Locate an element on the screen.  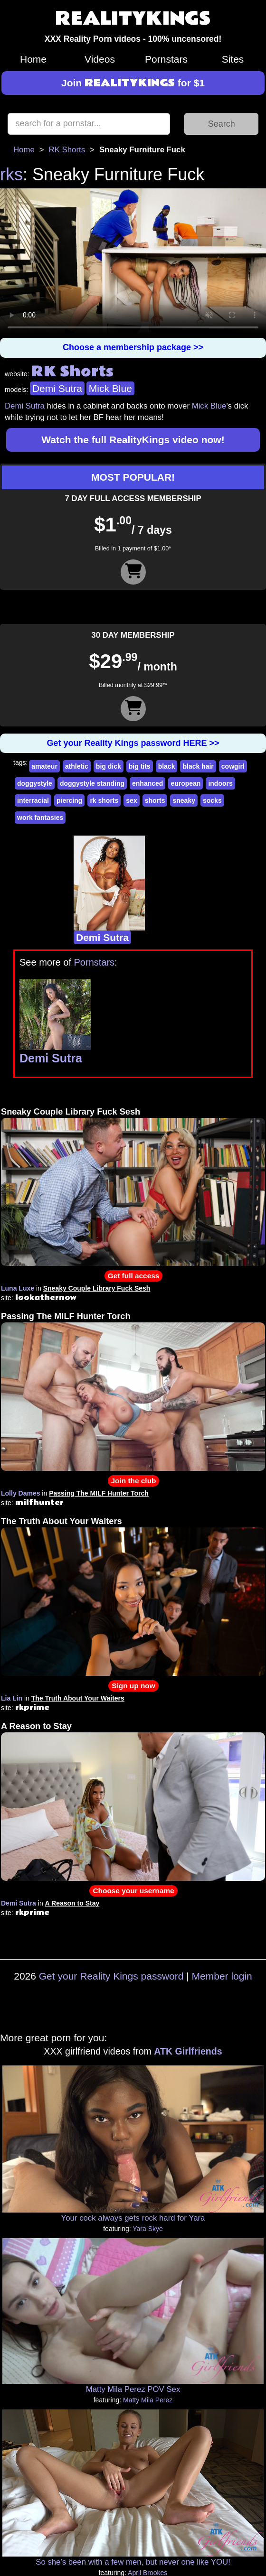
sex is located at coordinates (131, 800).